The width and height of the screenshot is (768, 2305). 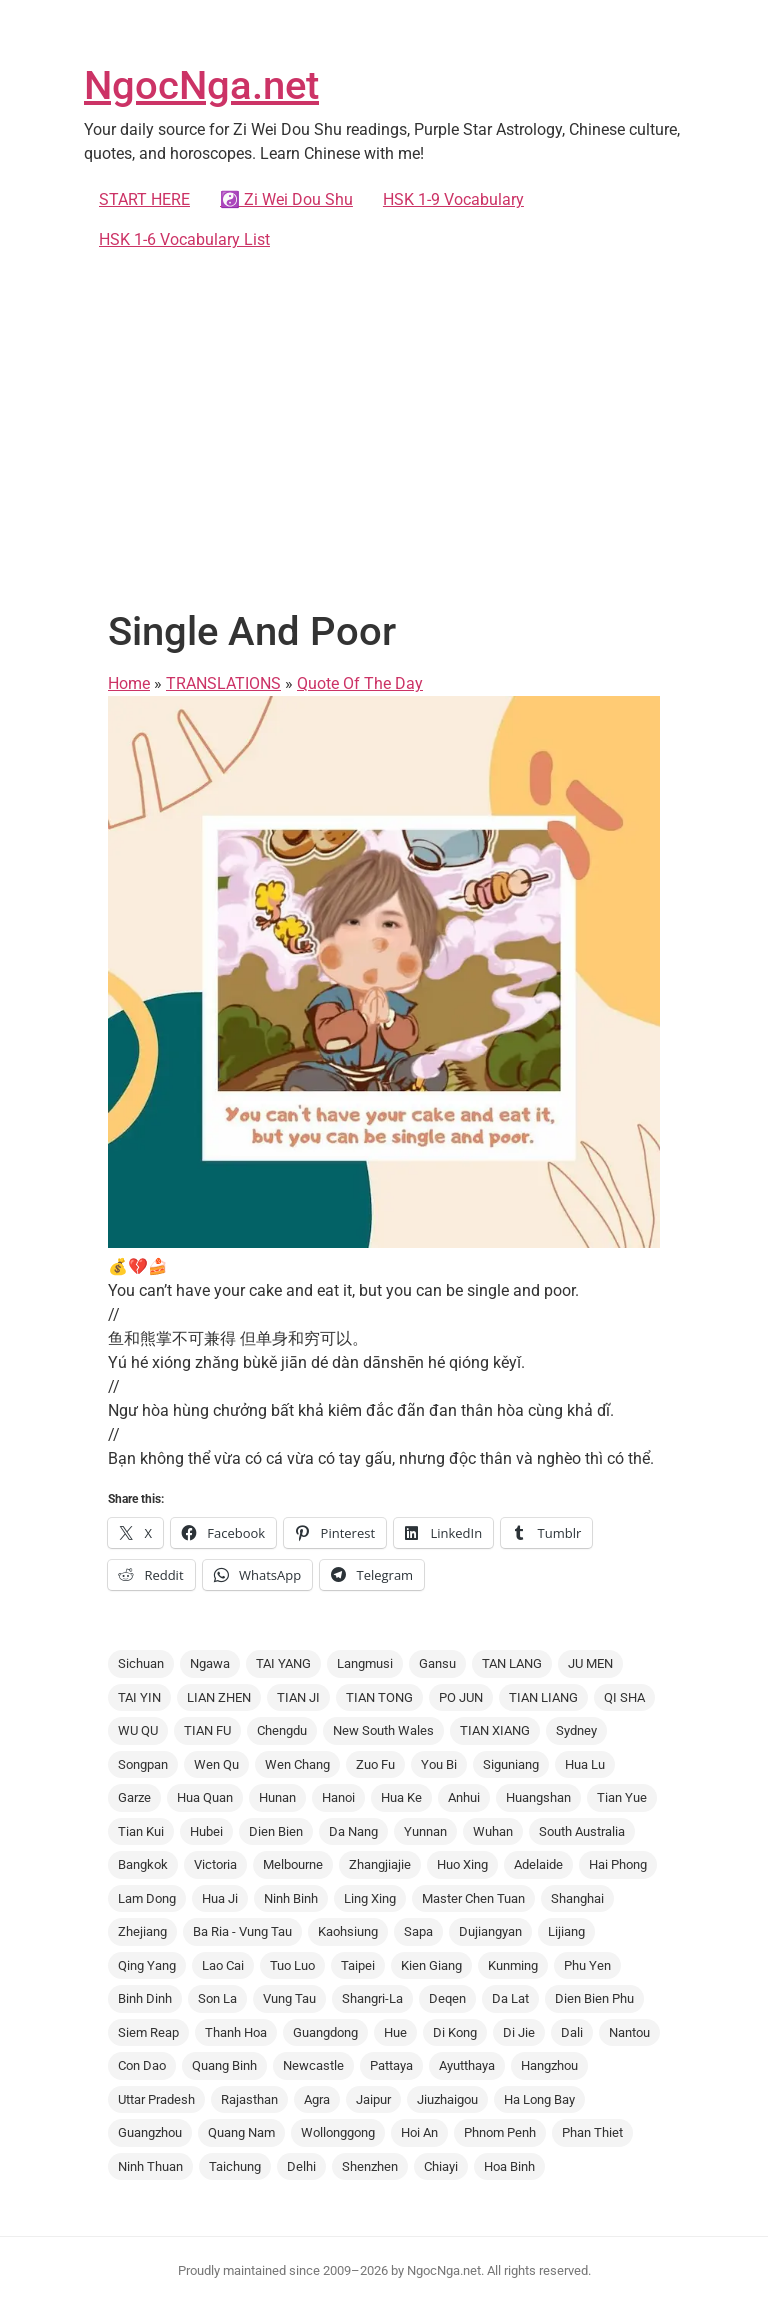 What do you see at coordinates (277, 1797) in the screenshot?
I see `Hunan` at bounding box center [277, 1797].